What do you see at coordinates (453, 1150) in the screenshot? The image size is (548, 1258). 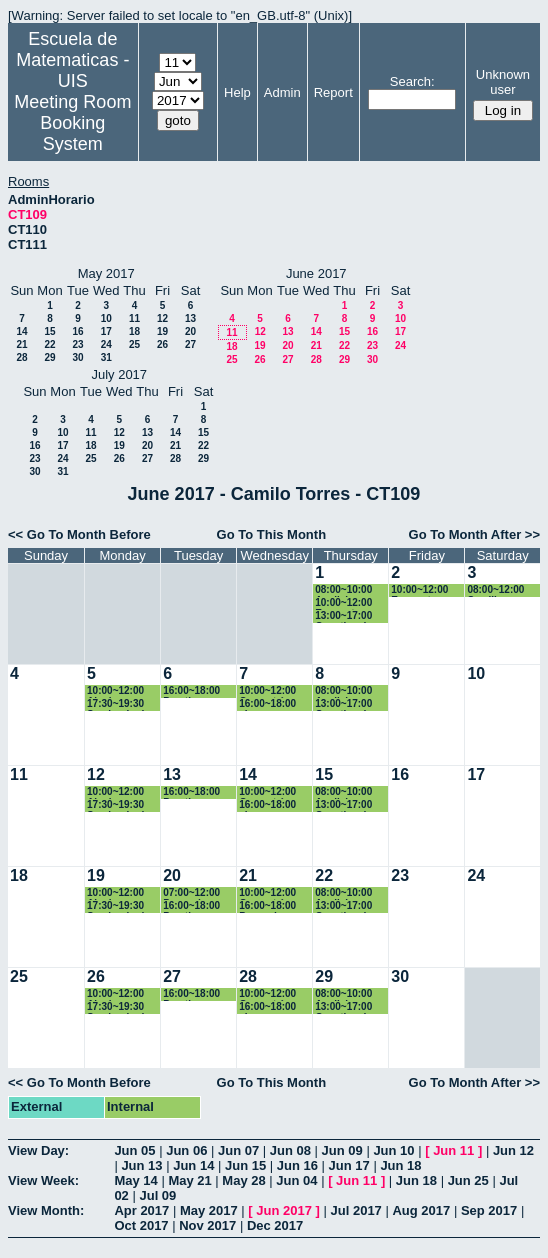 I see `Jun 11` at bounding box center [453, 1150].